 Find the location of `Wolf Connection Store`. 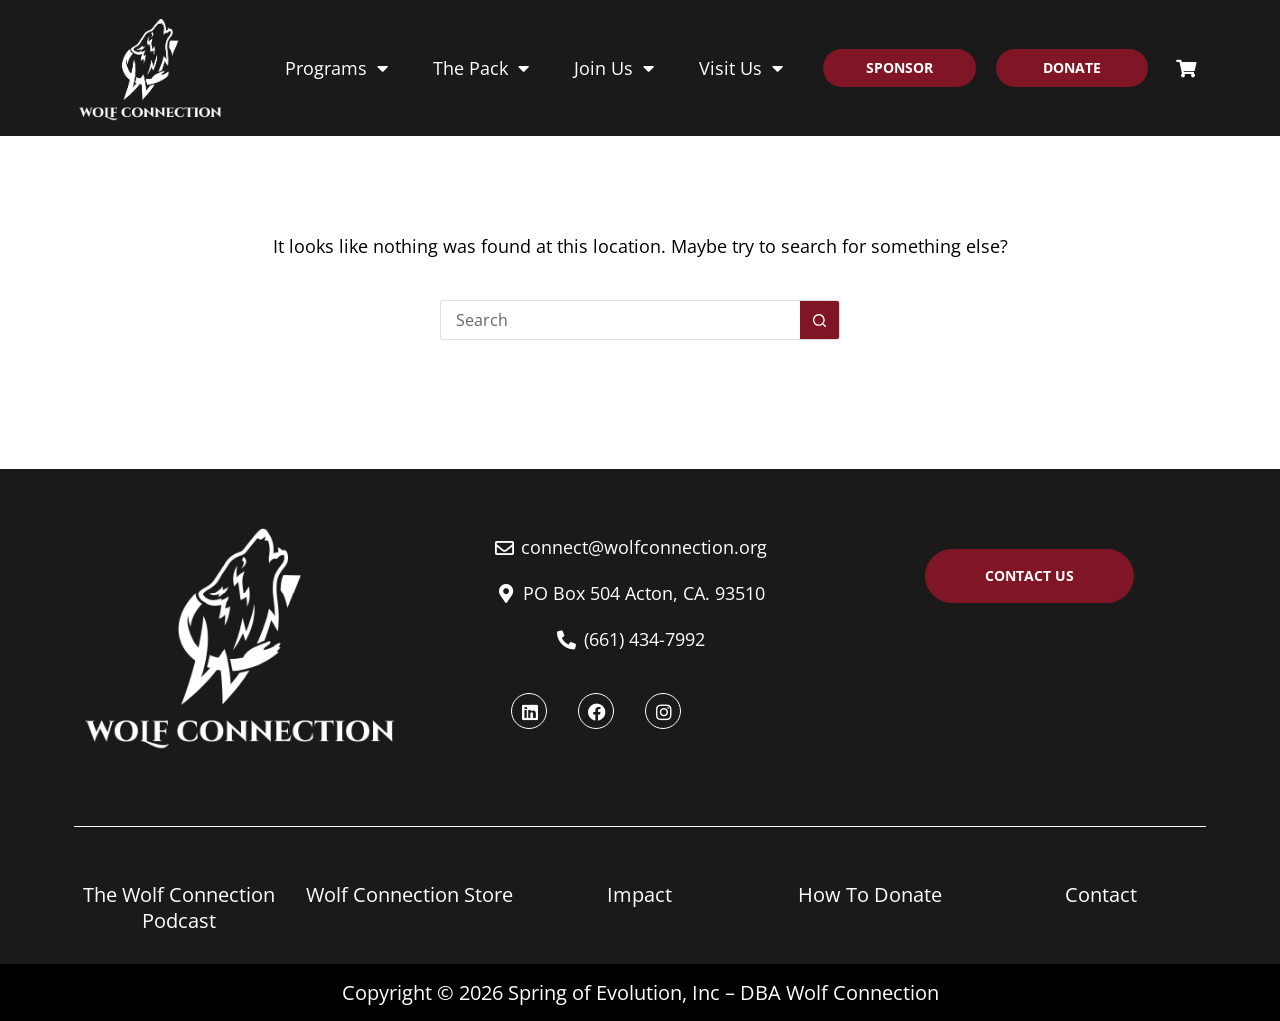

Wolf Connection Store is located at coordinates (409, 894).